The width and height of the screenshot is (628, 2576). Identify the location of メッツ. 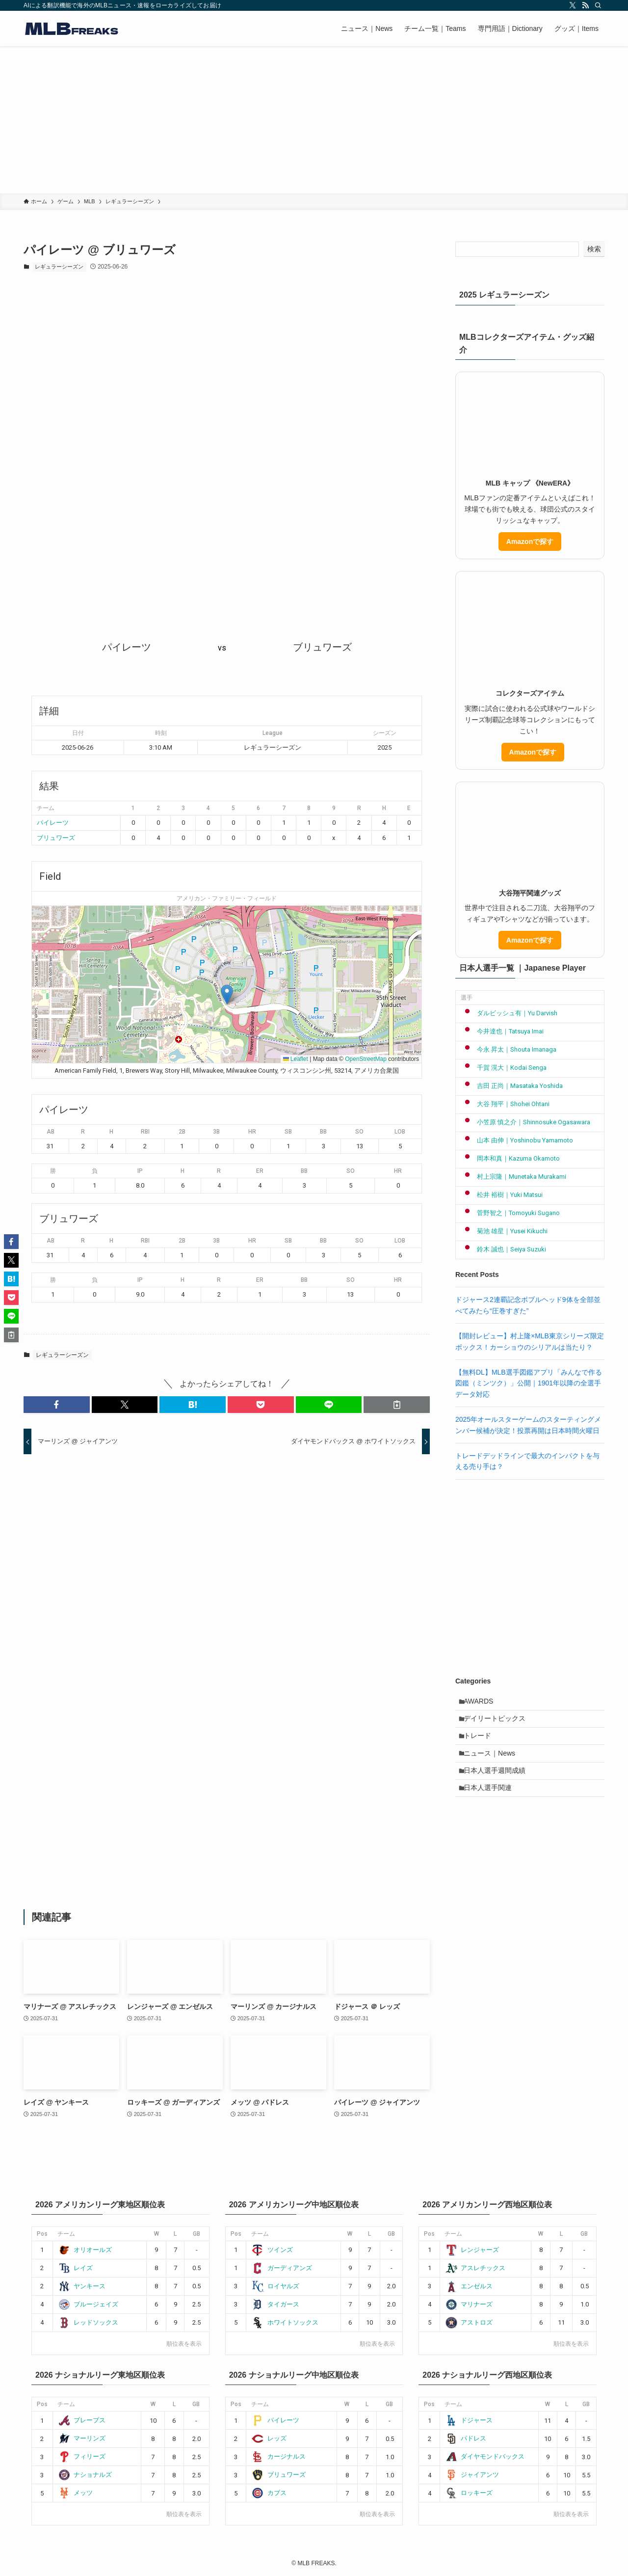
(75, 2492).